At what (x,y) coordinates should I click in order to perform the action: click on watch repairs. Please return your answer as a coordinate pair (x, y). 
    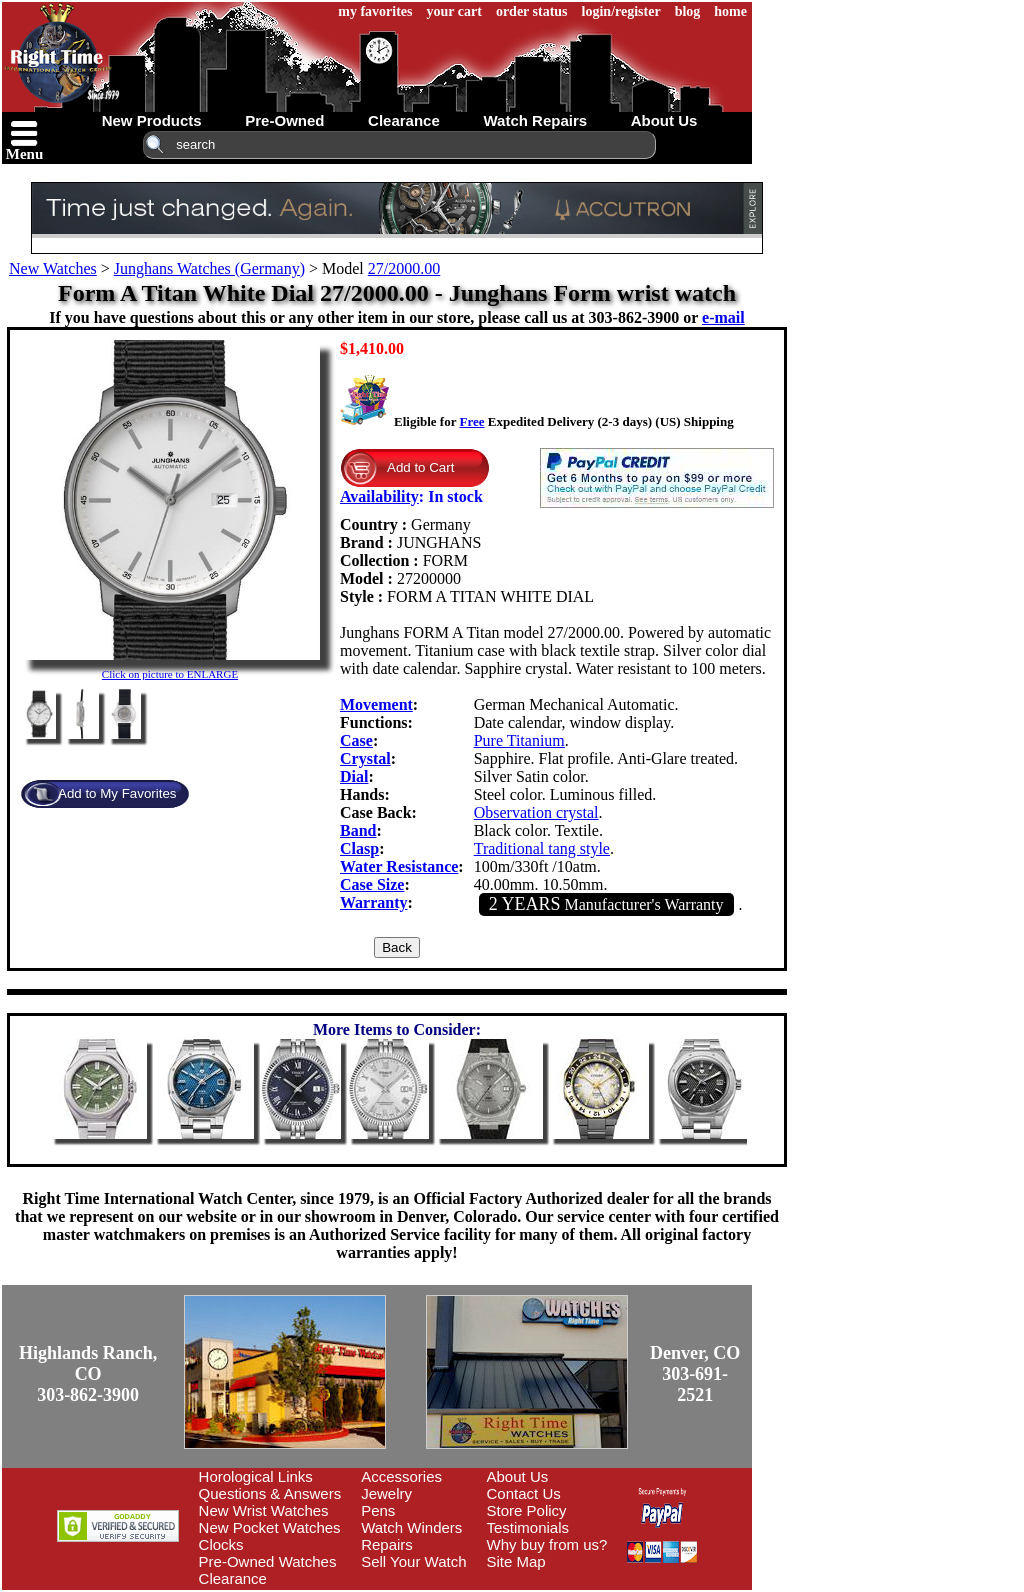
    Looking at the image, I should click on (535, 120).